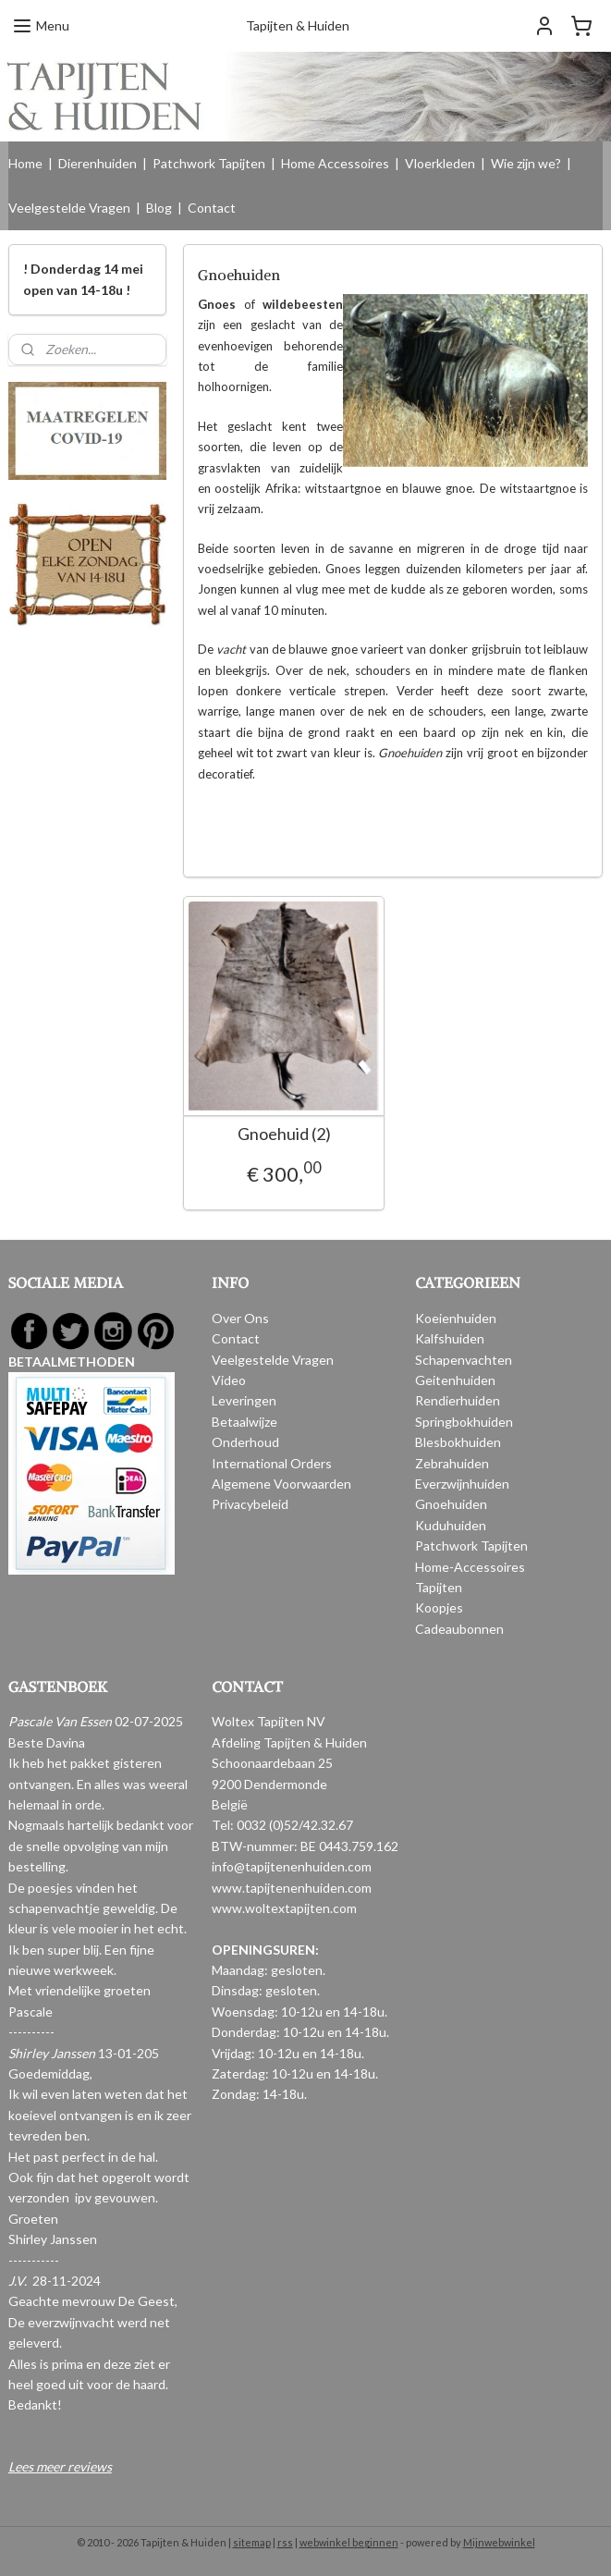  I want to click on Wie zijn we?, so click(526, 163).